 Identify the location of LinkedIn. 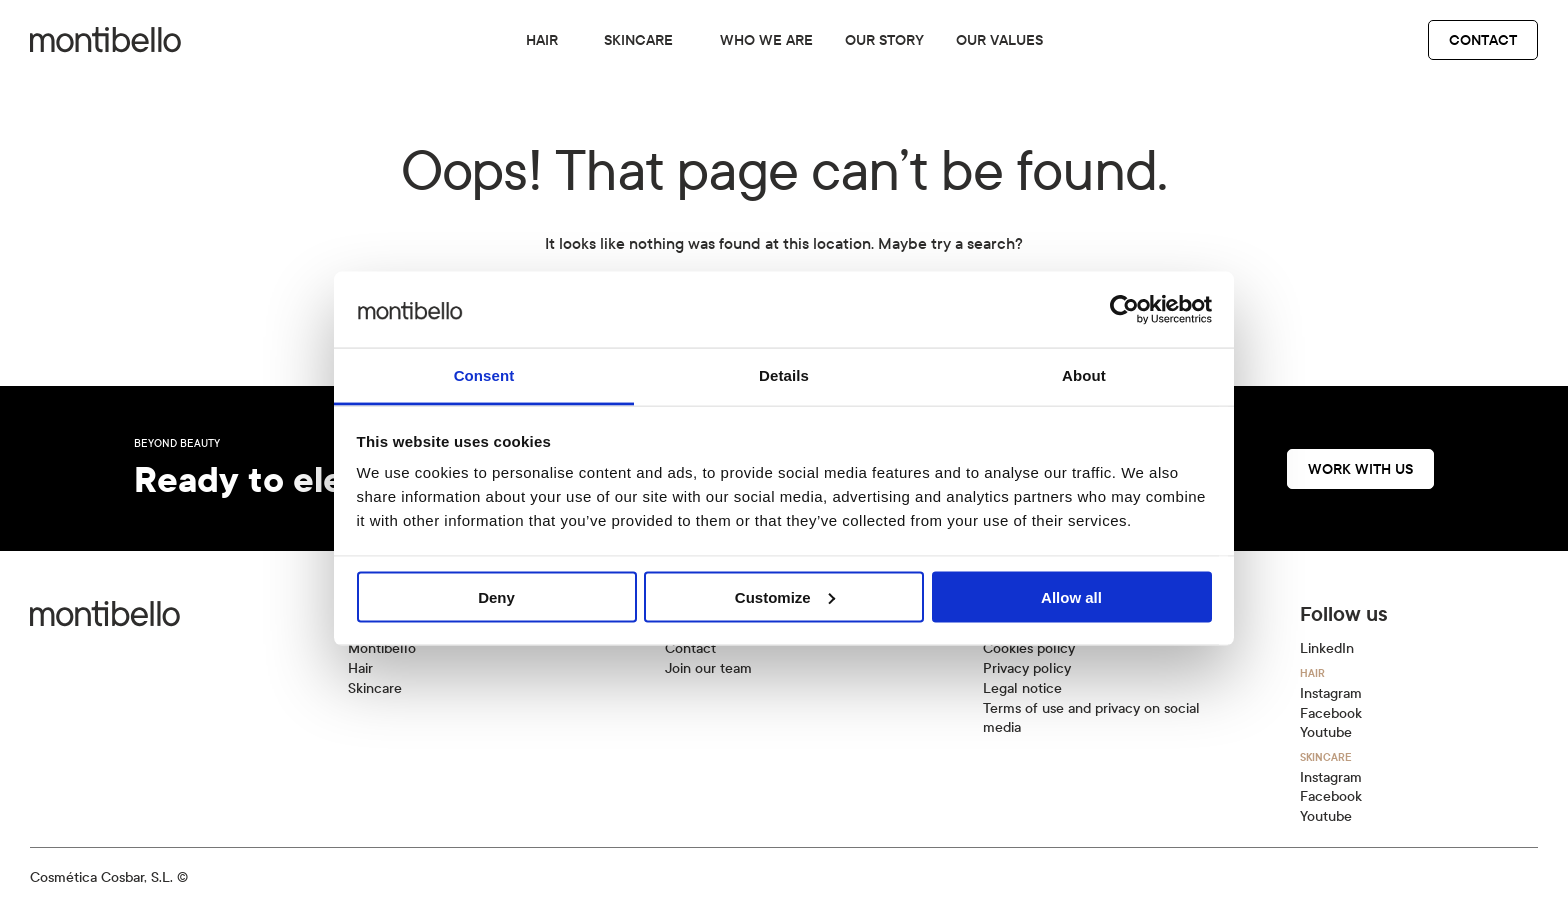
(1327, 648).